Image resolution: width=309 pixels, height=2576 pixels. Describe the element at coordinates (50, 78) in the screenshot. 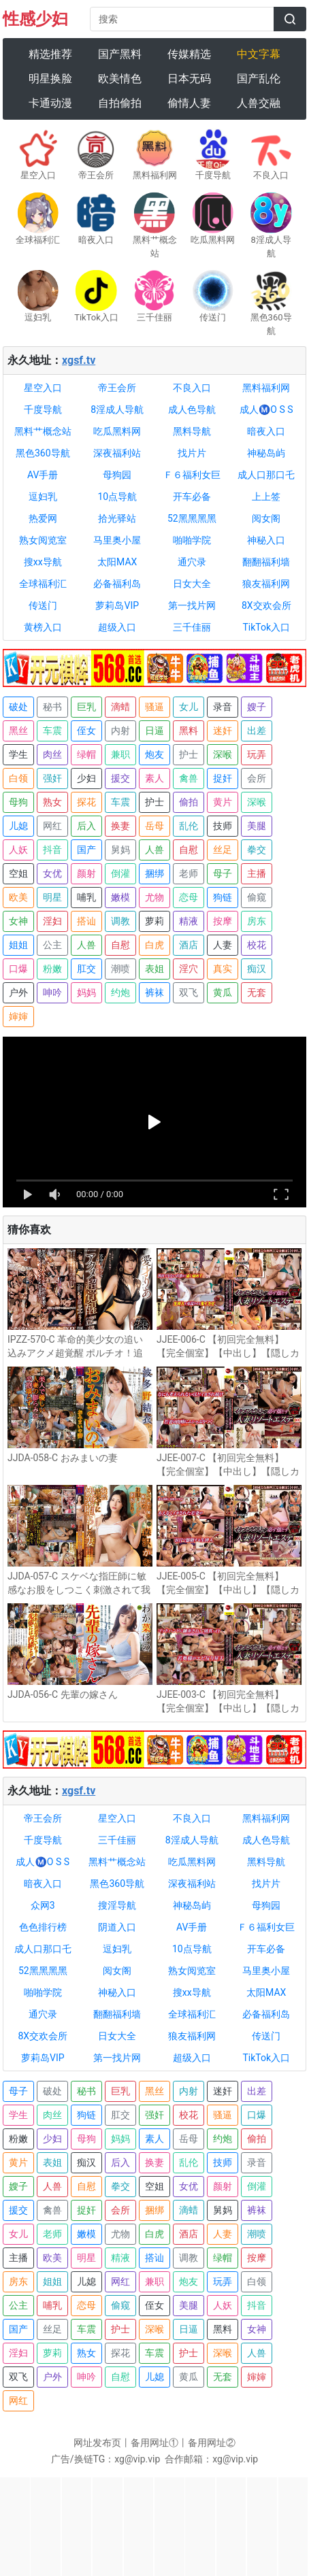

I see `明星换脸` at that location.